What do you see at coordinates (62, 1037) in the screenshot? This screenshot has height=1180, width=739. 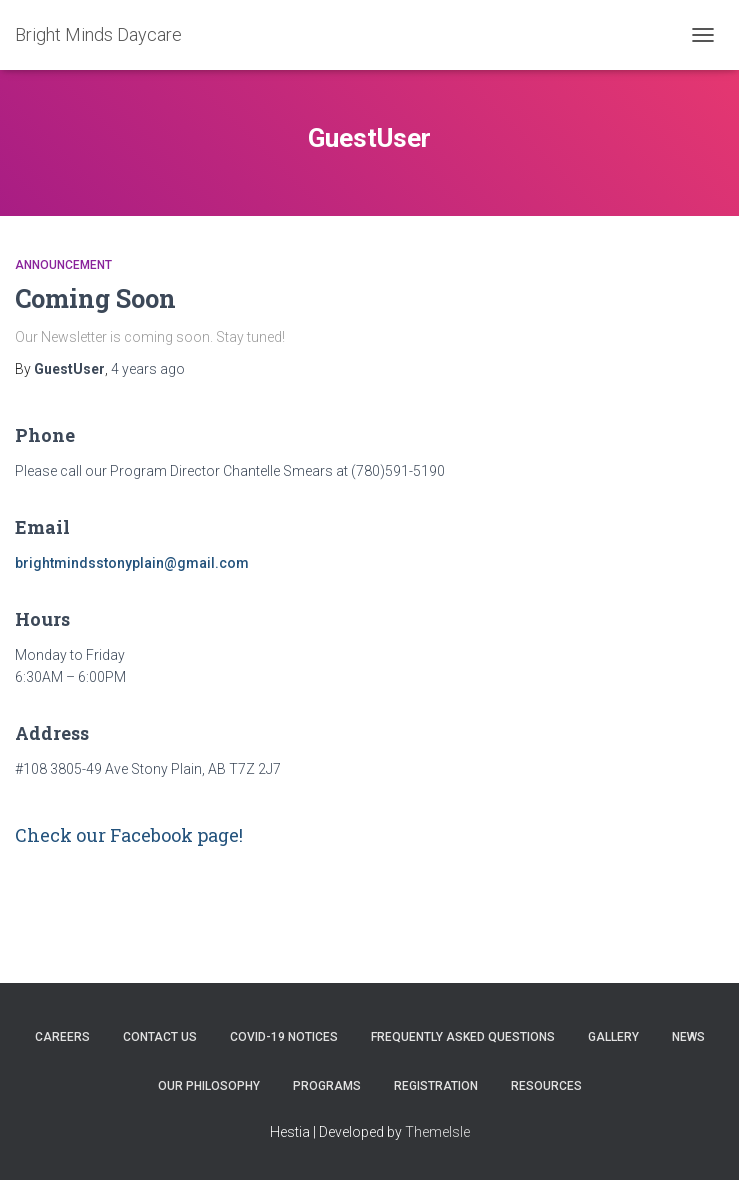 I see `Careers` at bounding box center [62, 1037].